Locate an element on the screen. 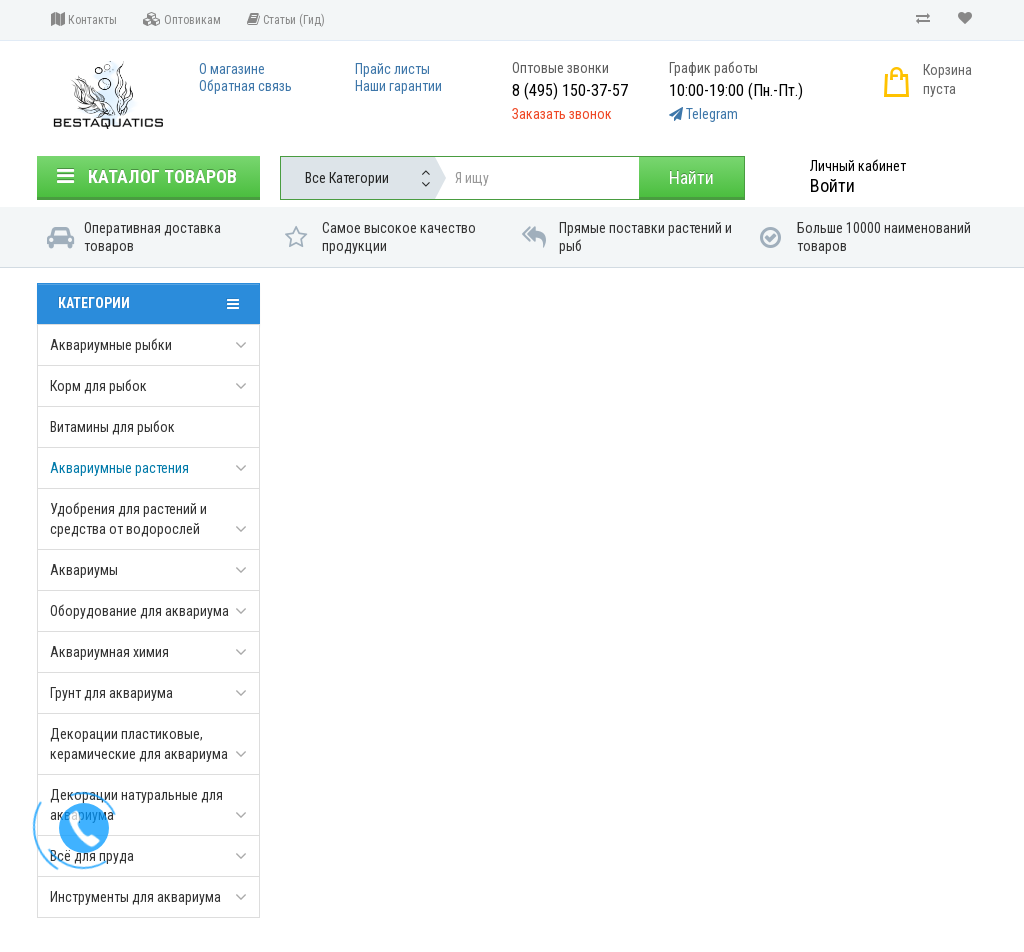  Оптовикам is located at coordinates (182, 19).